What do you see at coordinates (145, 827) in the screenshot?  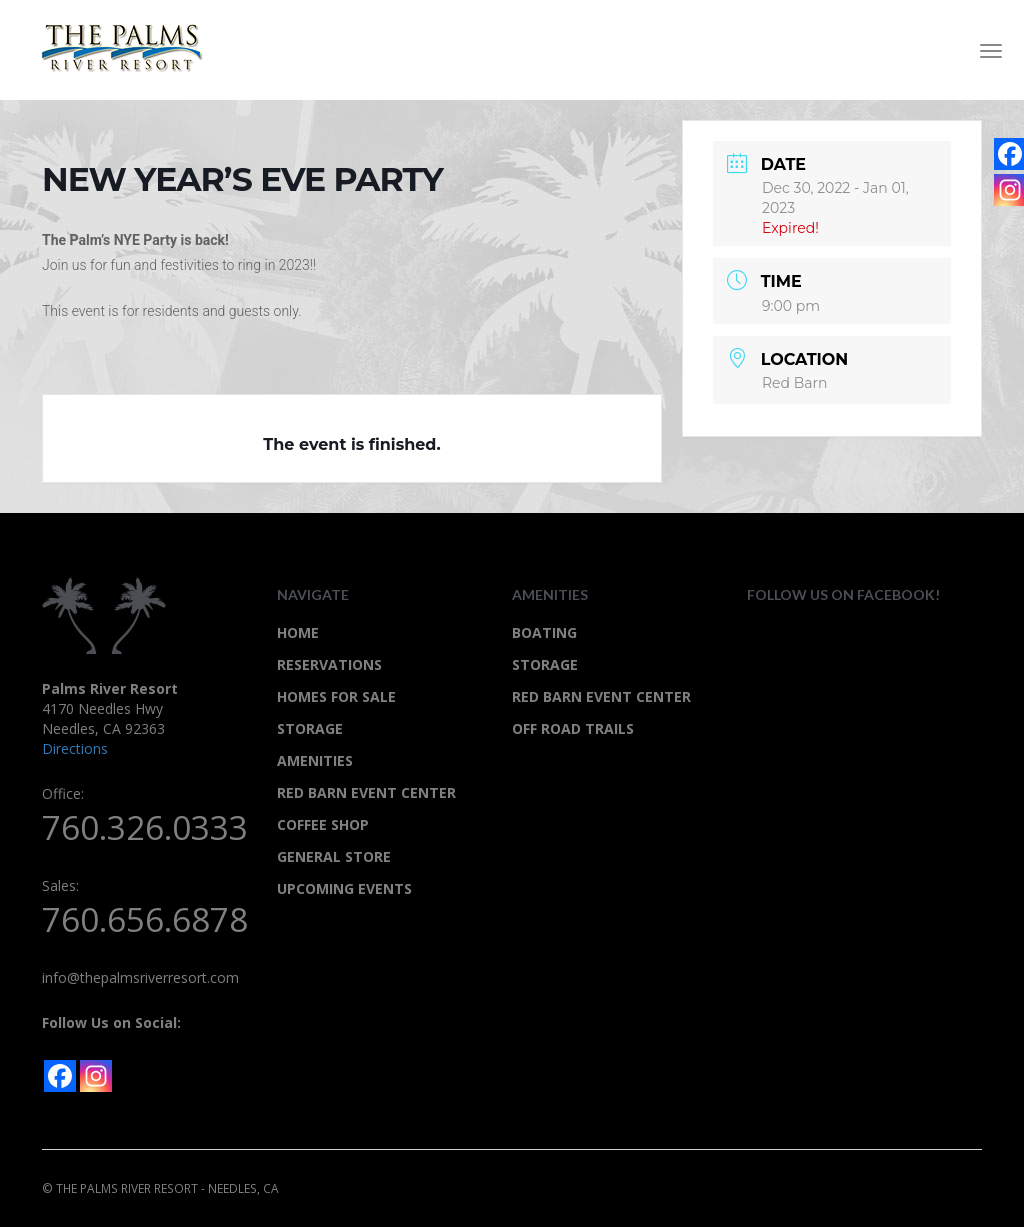 I see `760.326.0333` at bounding box center [145, 827].